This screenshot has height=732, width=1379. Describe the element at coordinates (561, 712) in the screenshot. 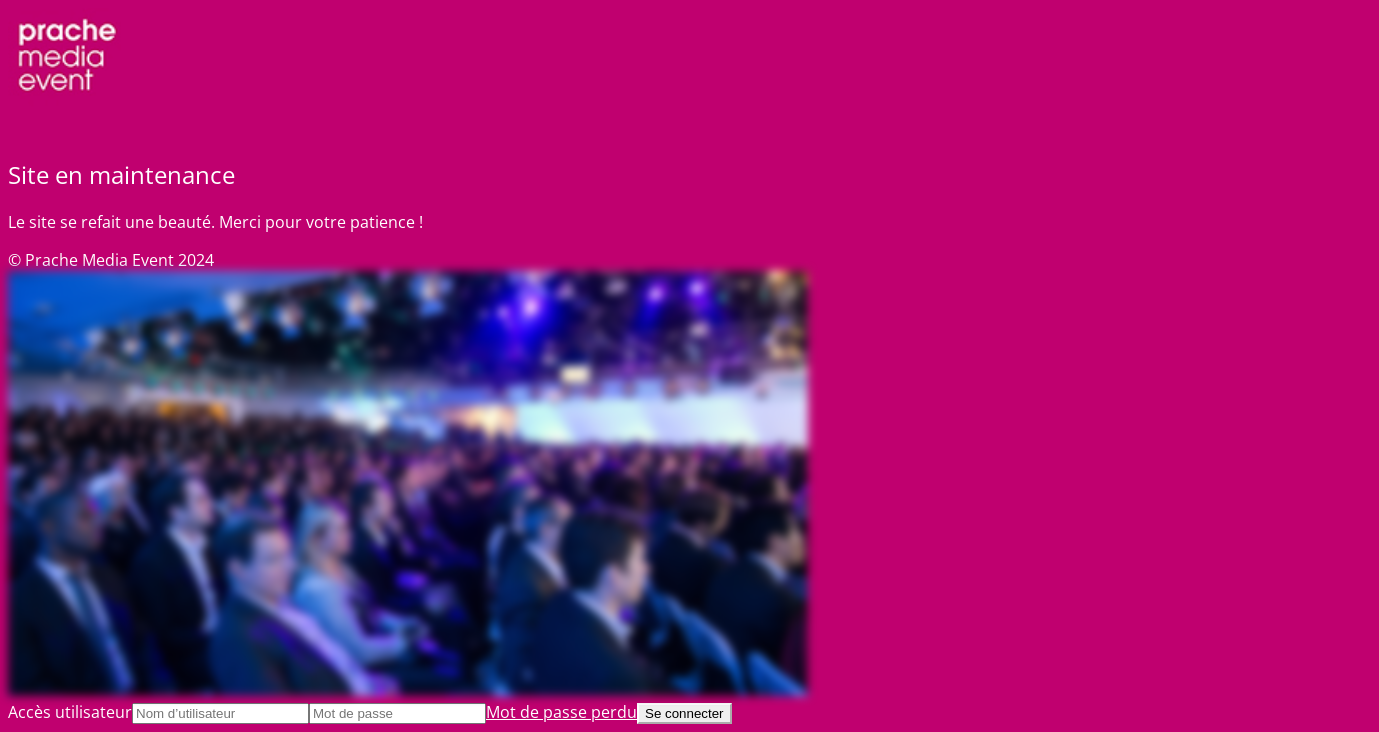

I see `Mot de passe perdu` at that location.